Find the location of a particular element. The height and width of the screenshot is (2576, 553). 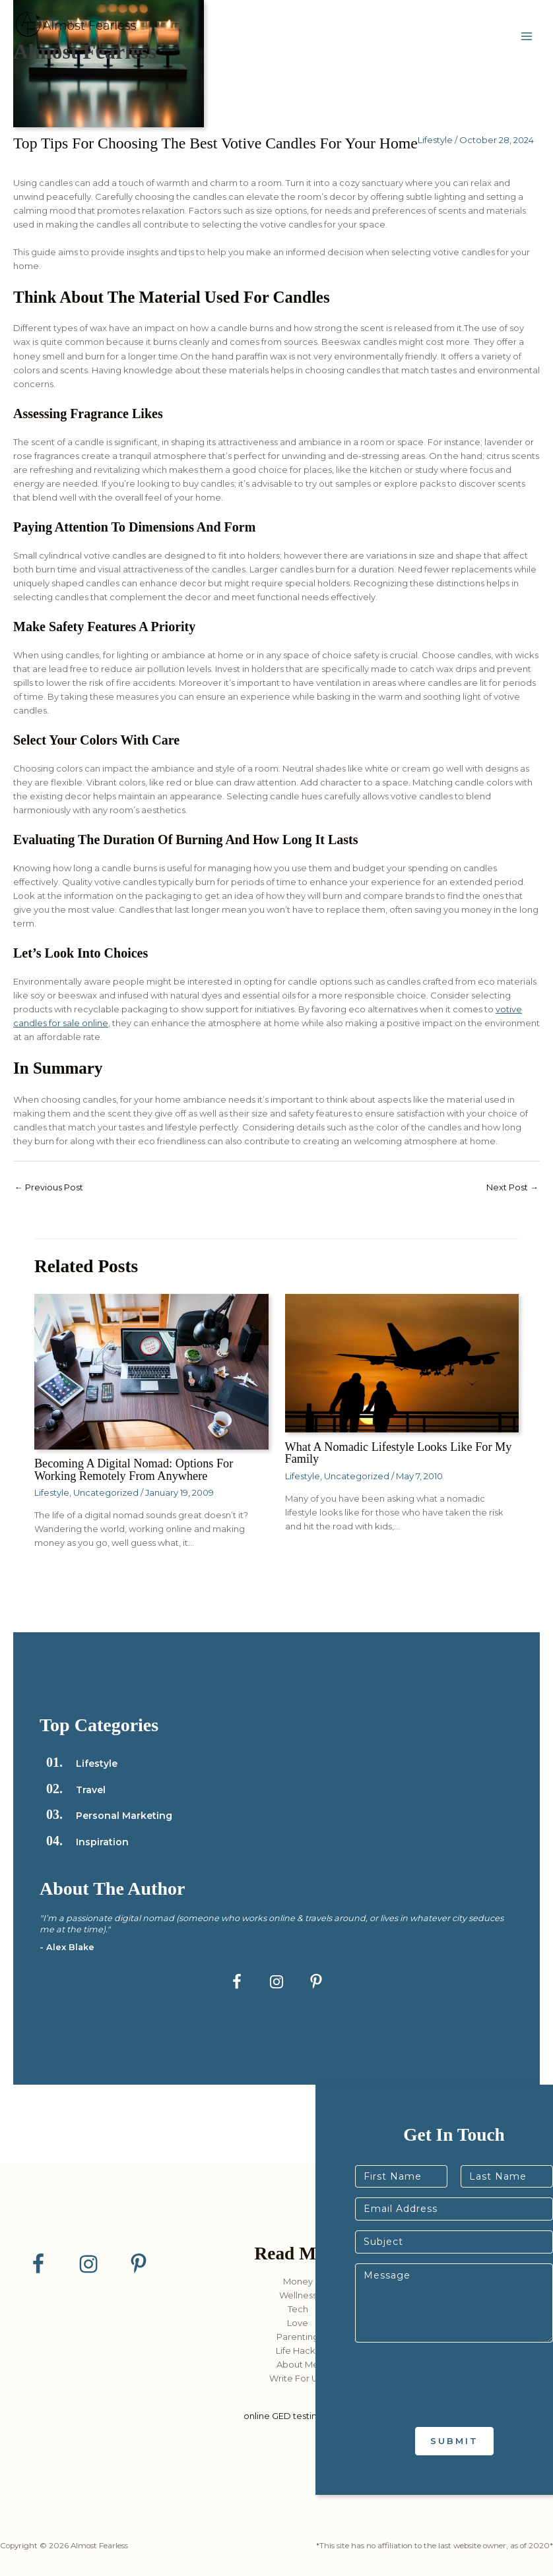

Submit is located at coordinates (454, 2441).